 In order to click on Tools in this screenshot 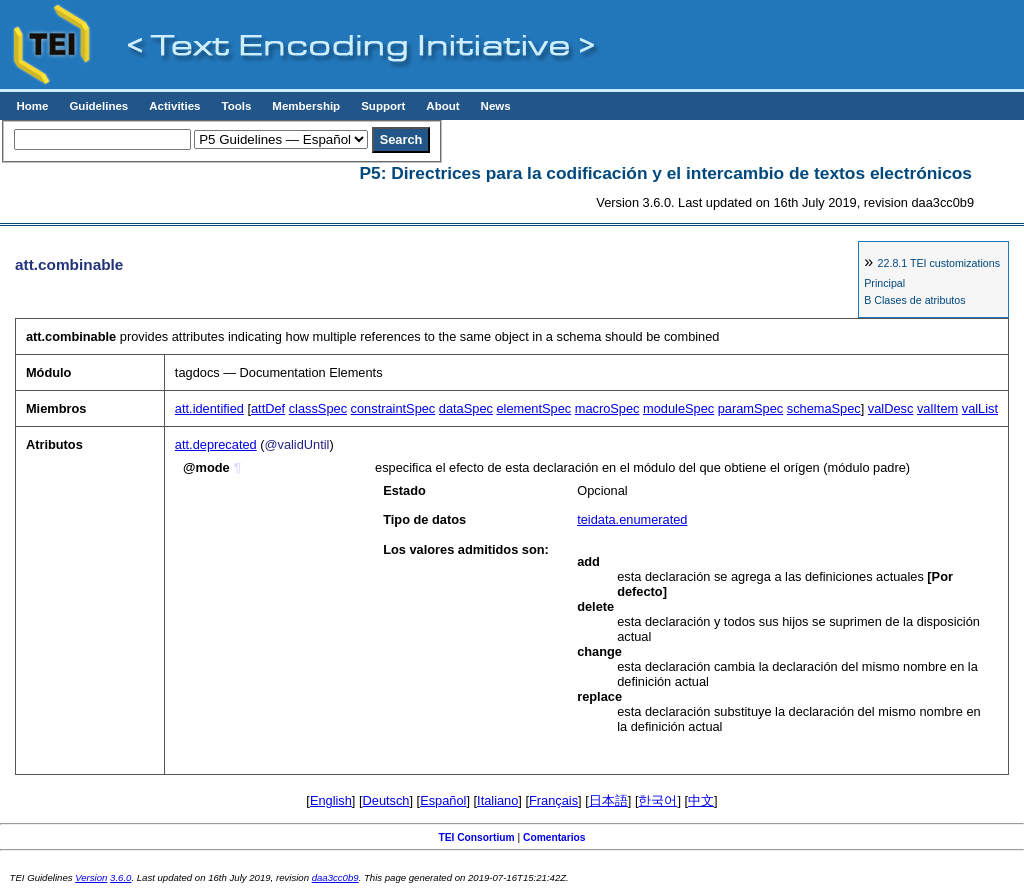, I will do `click(236, 106)`.